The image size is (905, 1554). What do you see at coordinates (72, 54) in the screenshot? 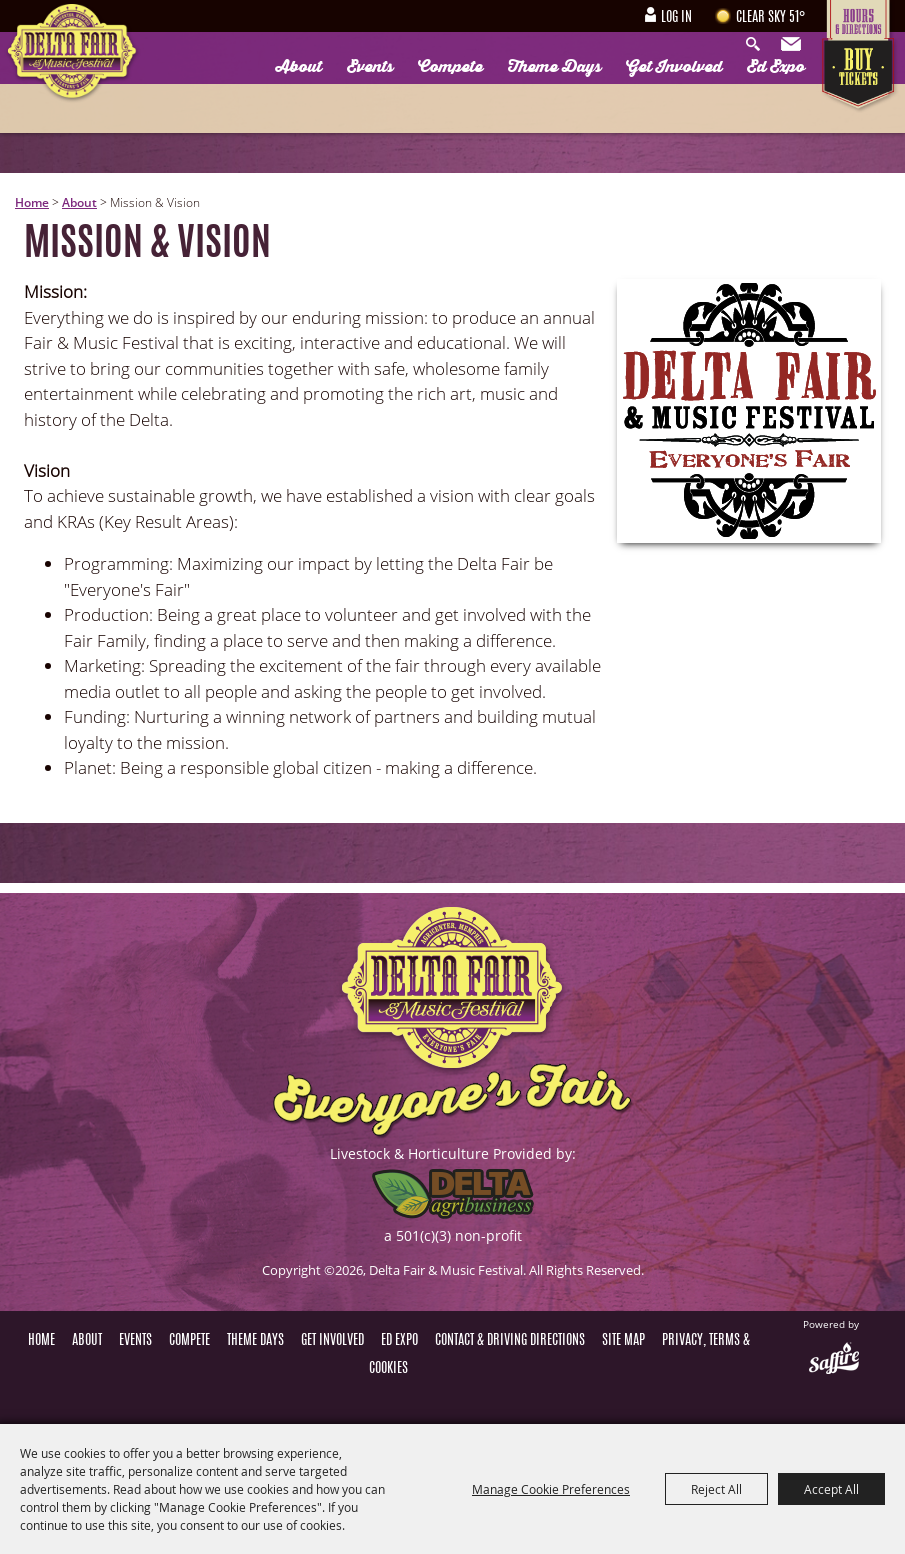
I see `[Delta Fair & Music Festival]` at bounding box center [72, 54].